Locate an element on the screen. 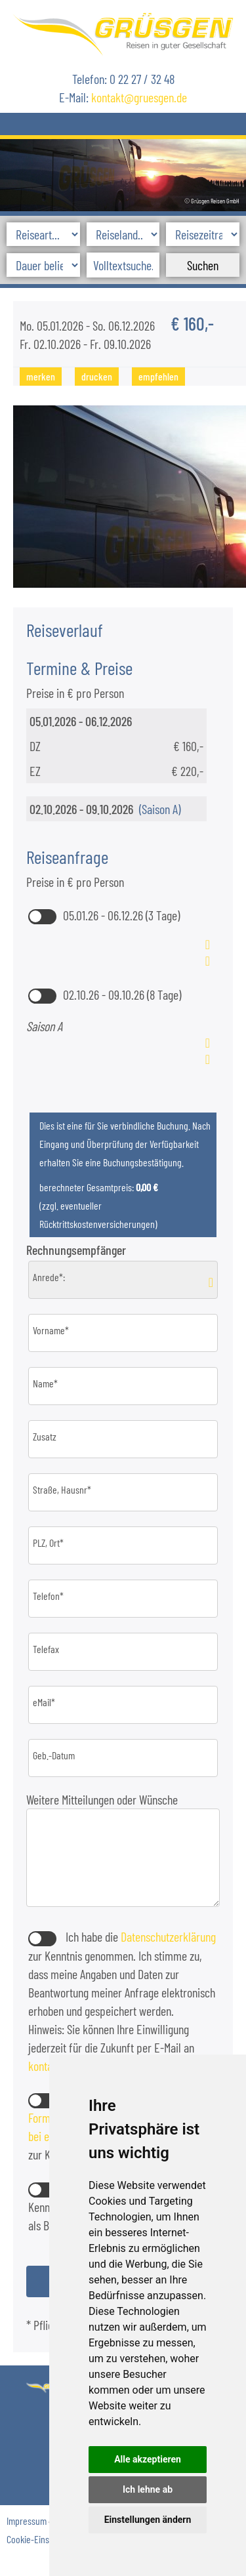 The height and width of the screenshot is (2576, 246). Einstellungen ändern [button] is located at coordinates (148, 2519).